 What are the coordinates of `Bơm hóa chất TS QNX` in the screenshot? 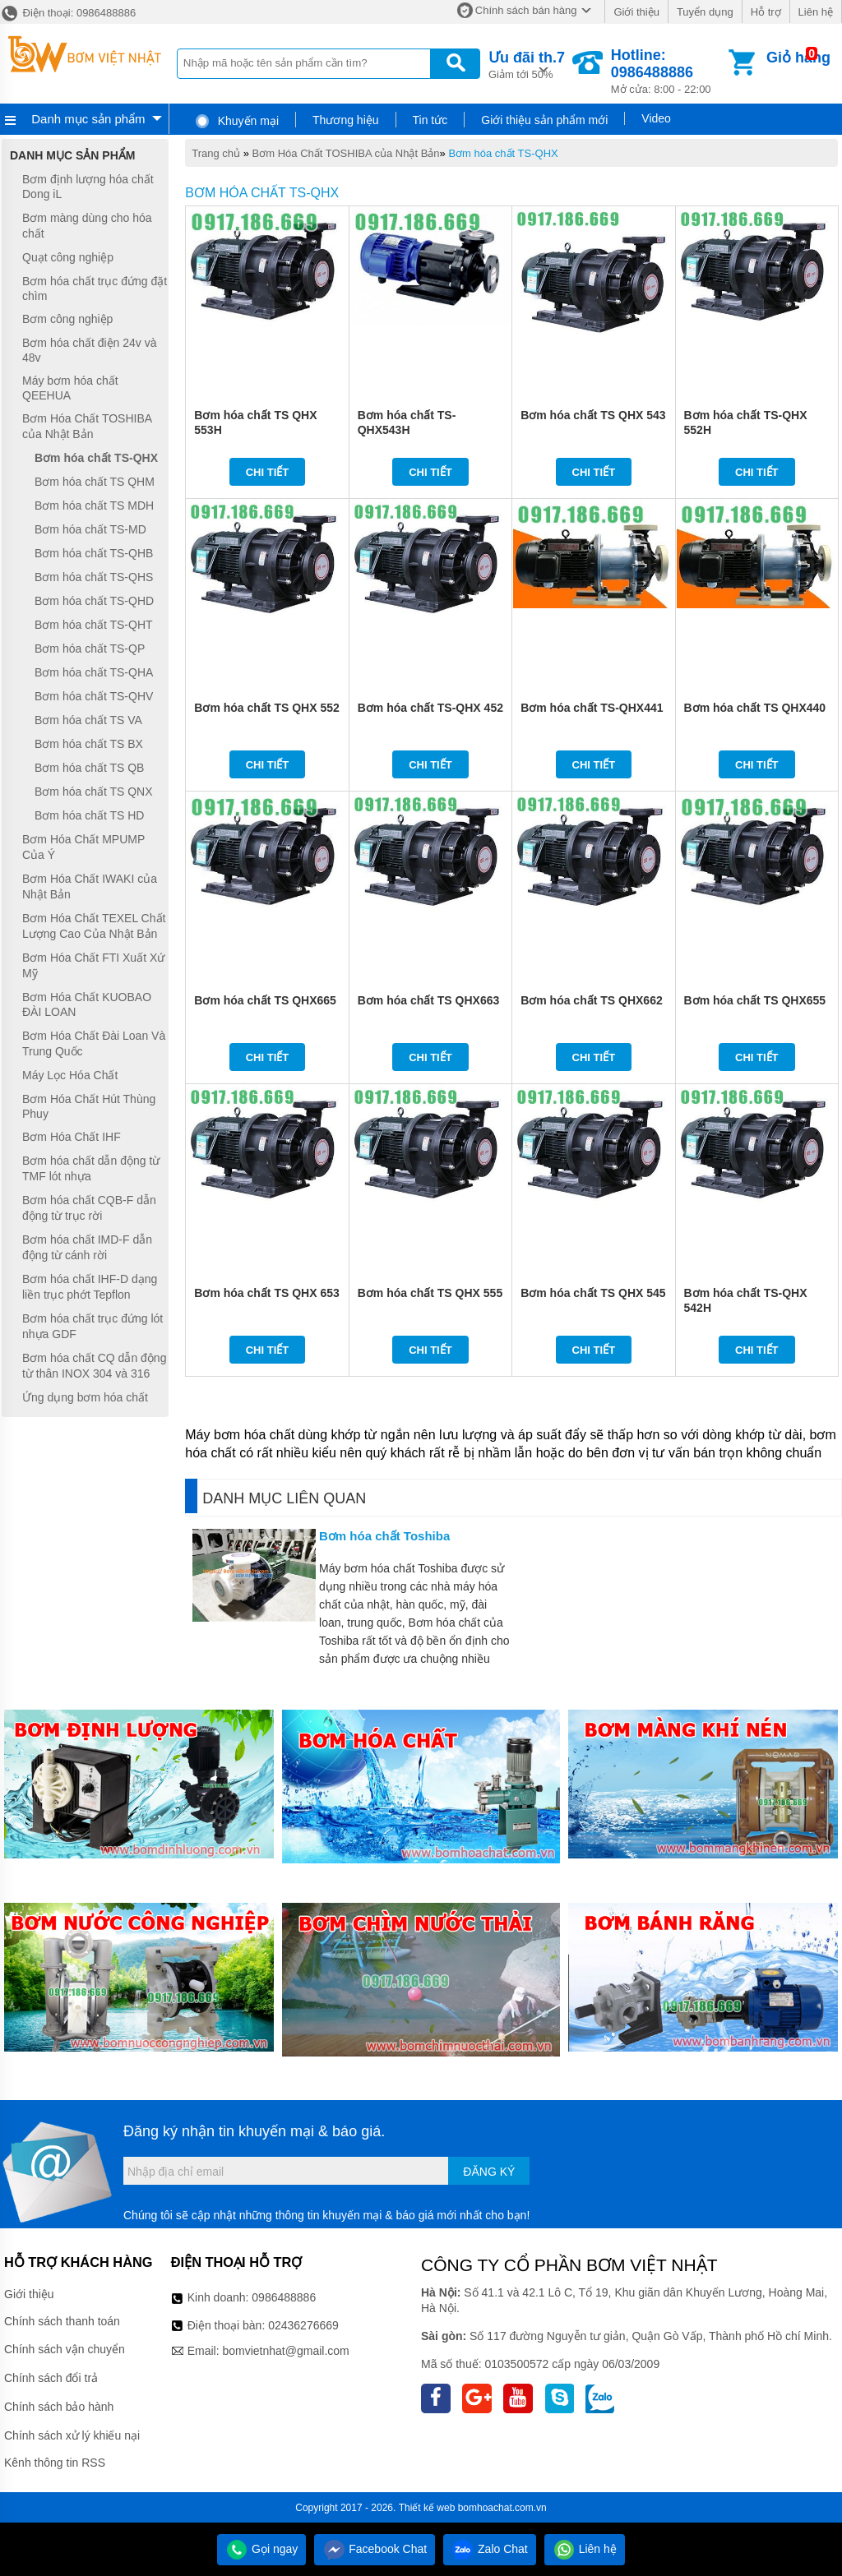 It's located at (94, 791).